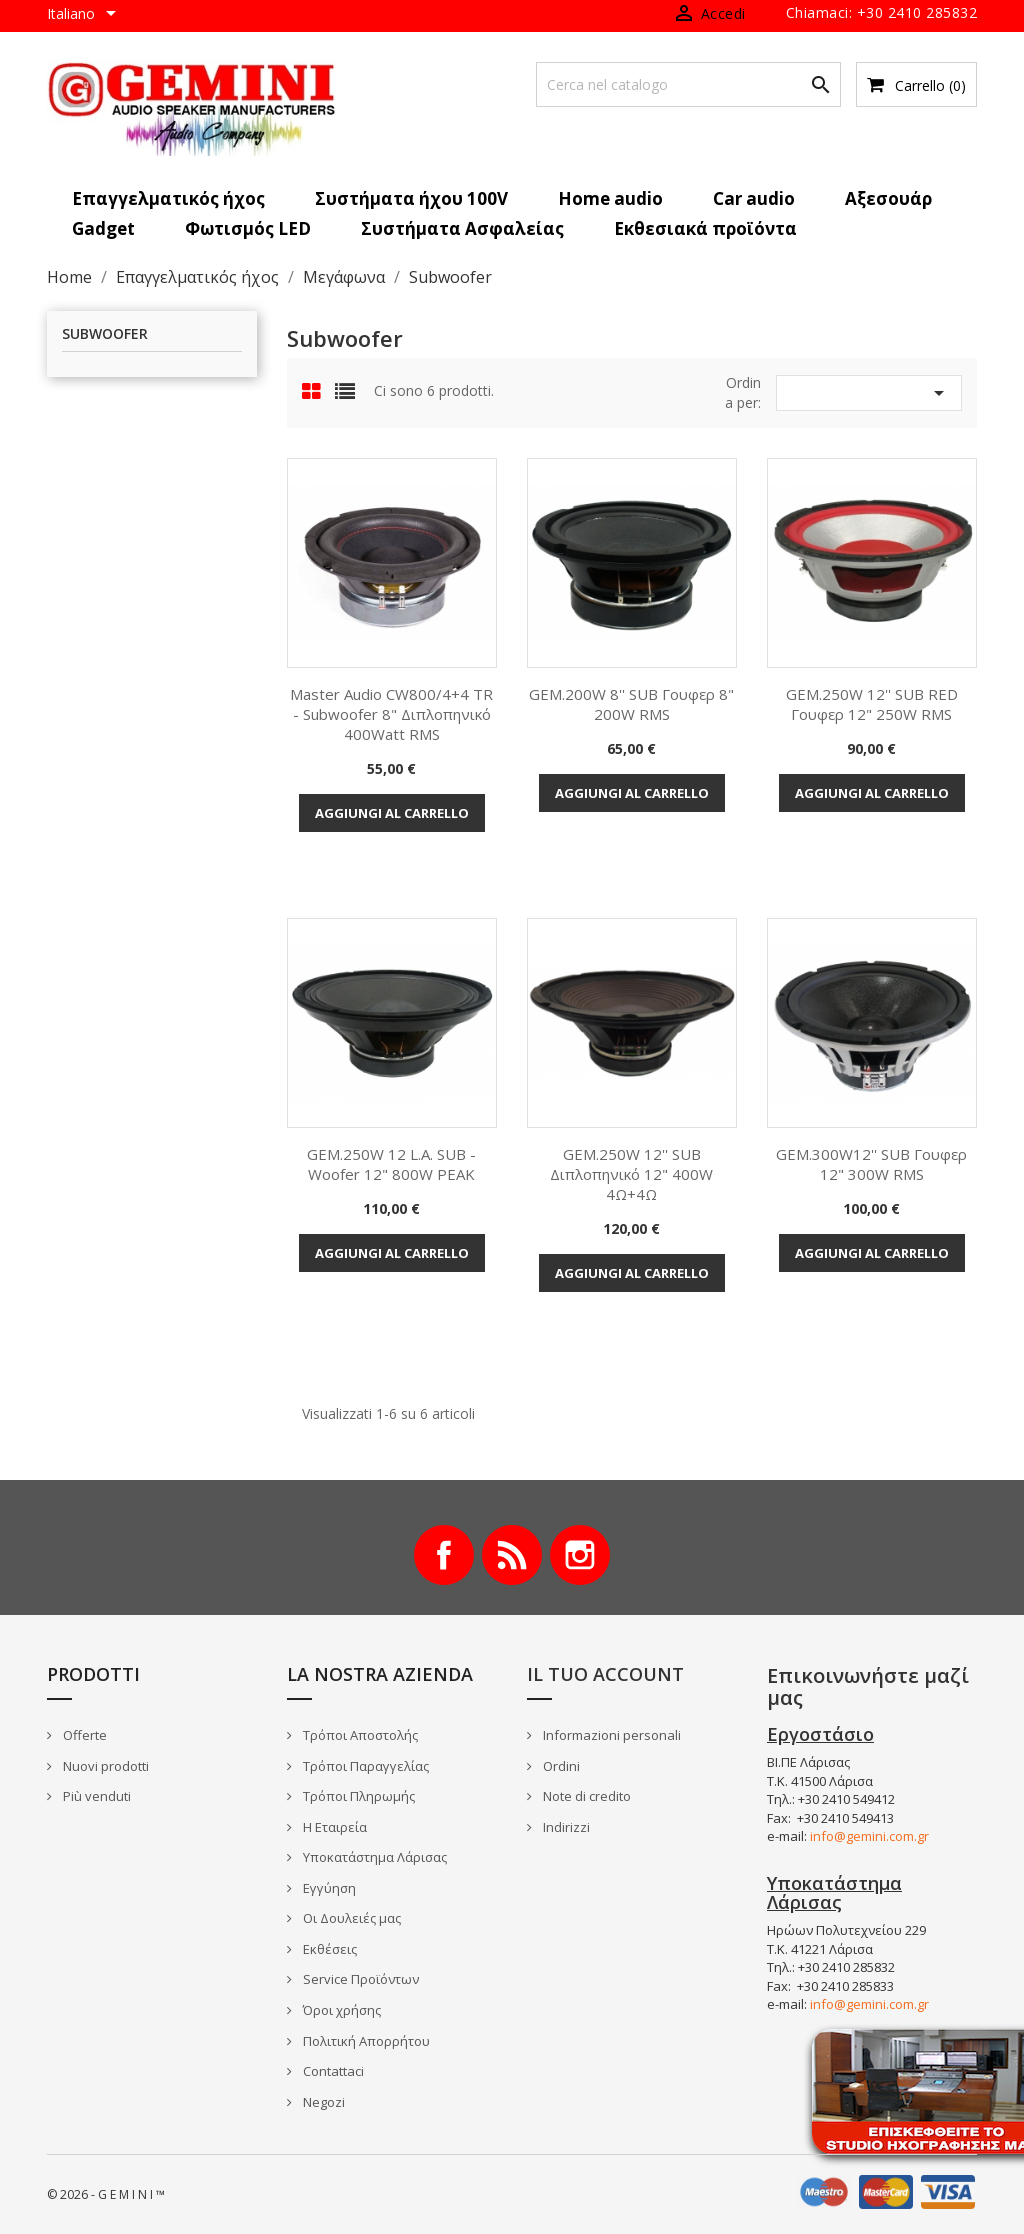 This screenshot has height=2234, width=1024. I want to click on Offerte, so click(83, 1735).